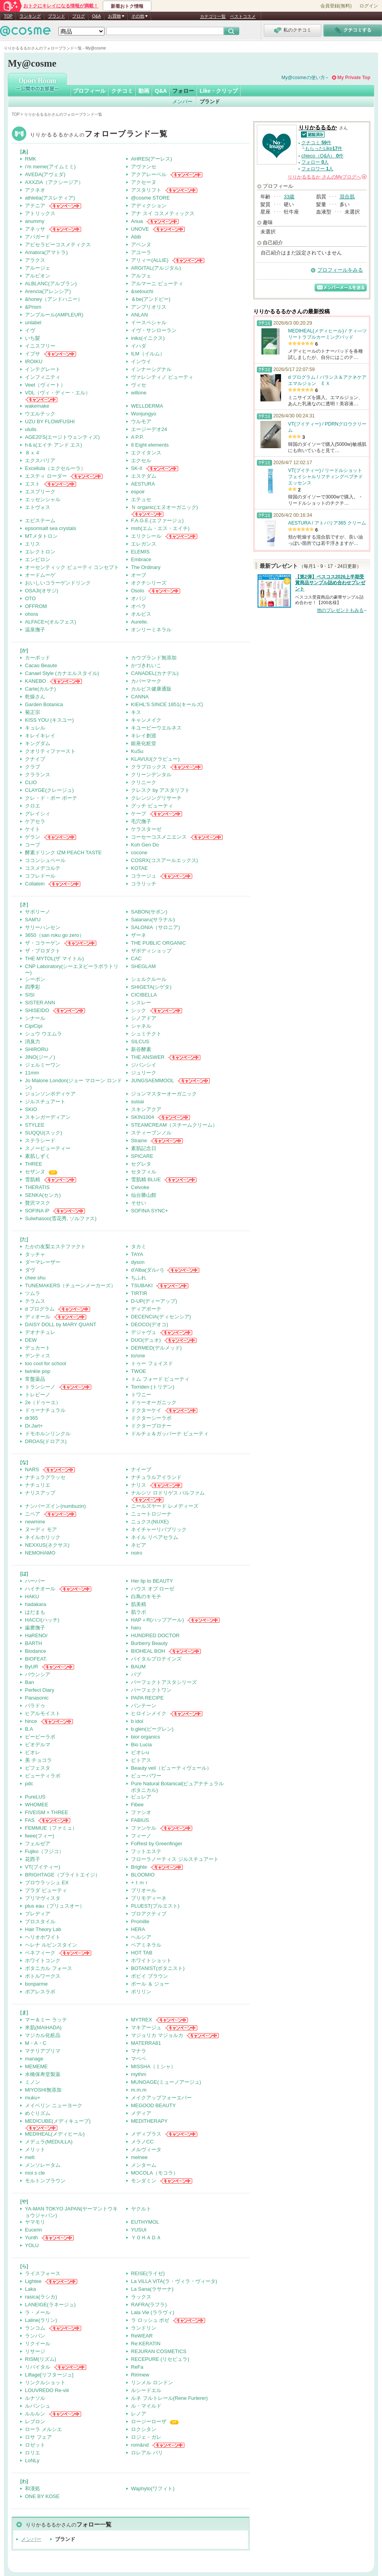  I want to click on パーフェクトワン, so click(151, 1690).